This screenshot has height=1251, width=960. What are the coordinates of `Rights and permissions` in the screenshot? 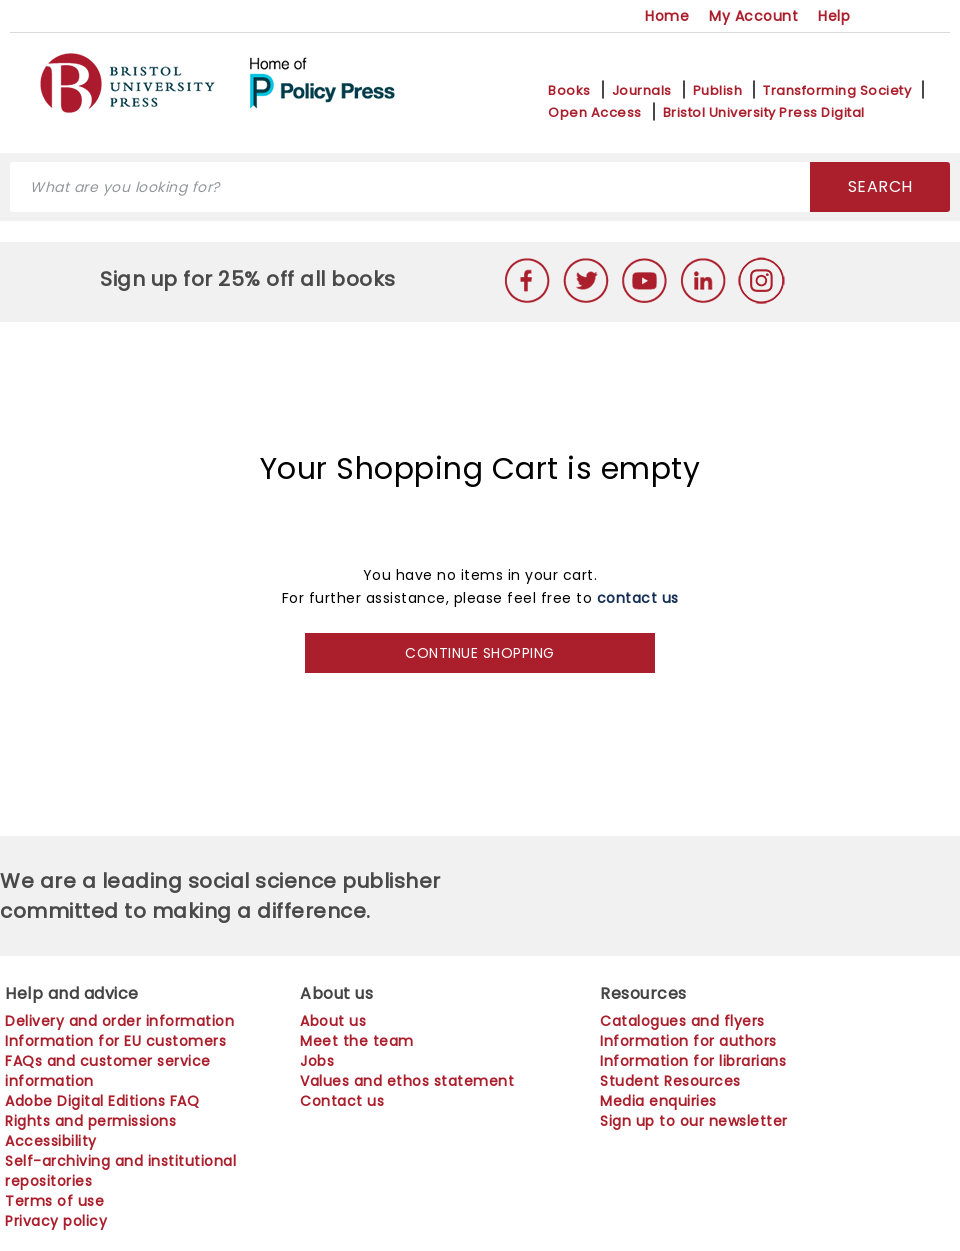 It's located at (90, 1121).